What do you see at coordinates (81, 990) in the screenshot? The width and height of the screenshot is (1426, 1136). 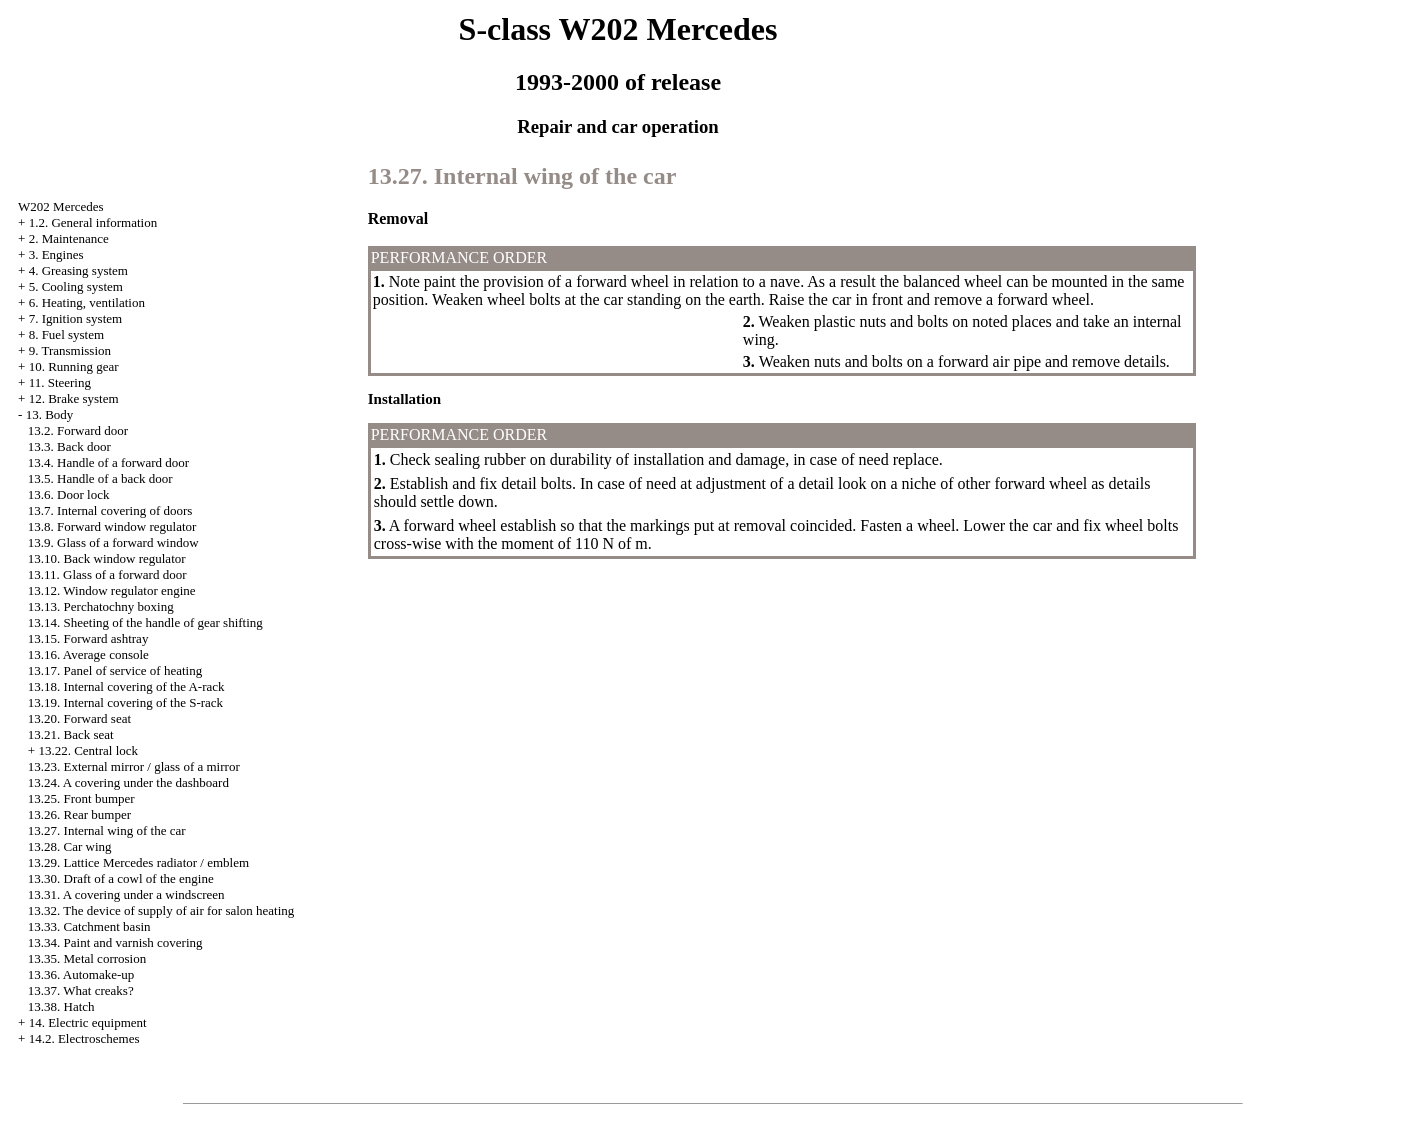 I see `13.37. What creaks?` at bounding box center [81, 990].